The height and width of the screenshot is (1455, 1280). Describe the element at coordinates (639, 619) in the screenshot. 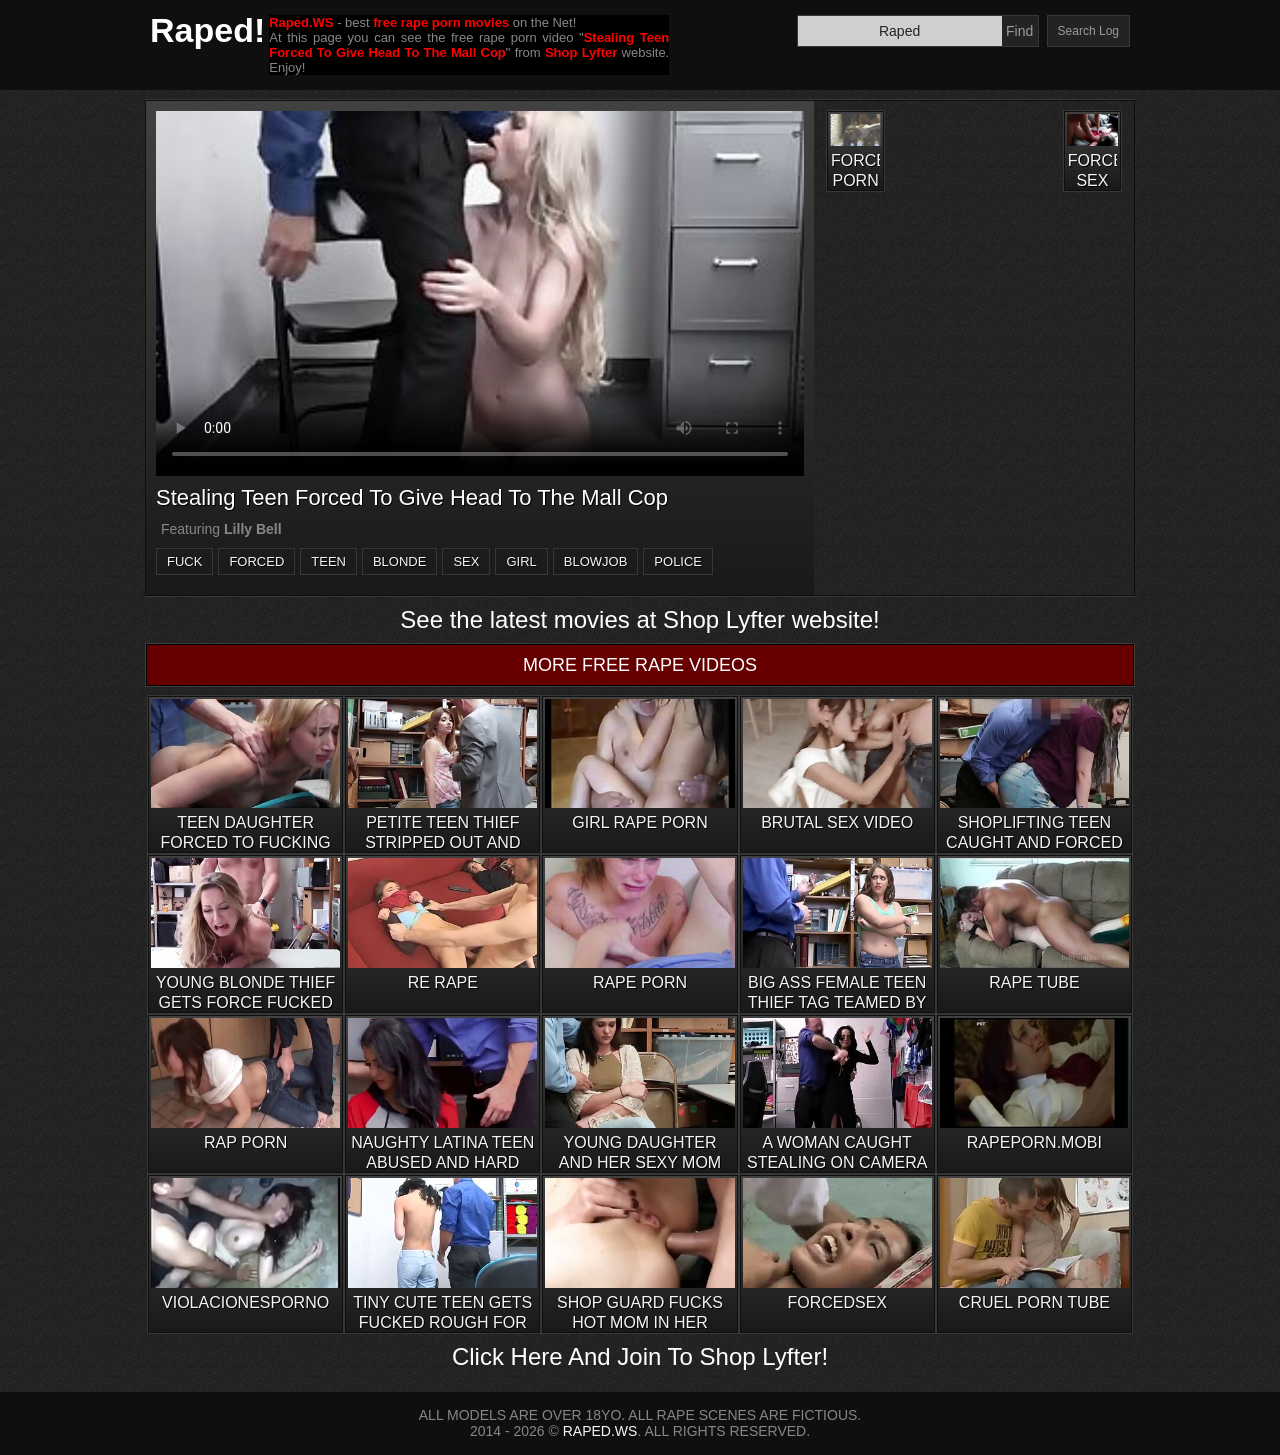

I see `See the latest movies at Shop Lyfter website!` at that location.